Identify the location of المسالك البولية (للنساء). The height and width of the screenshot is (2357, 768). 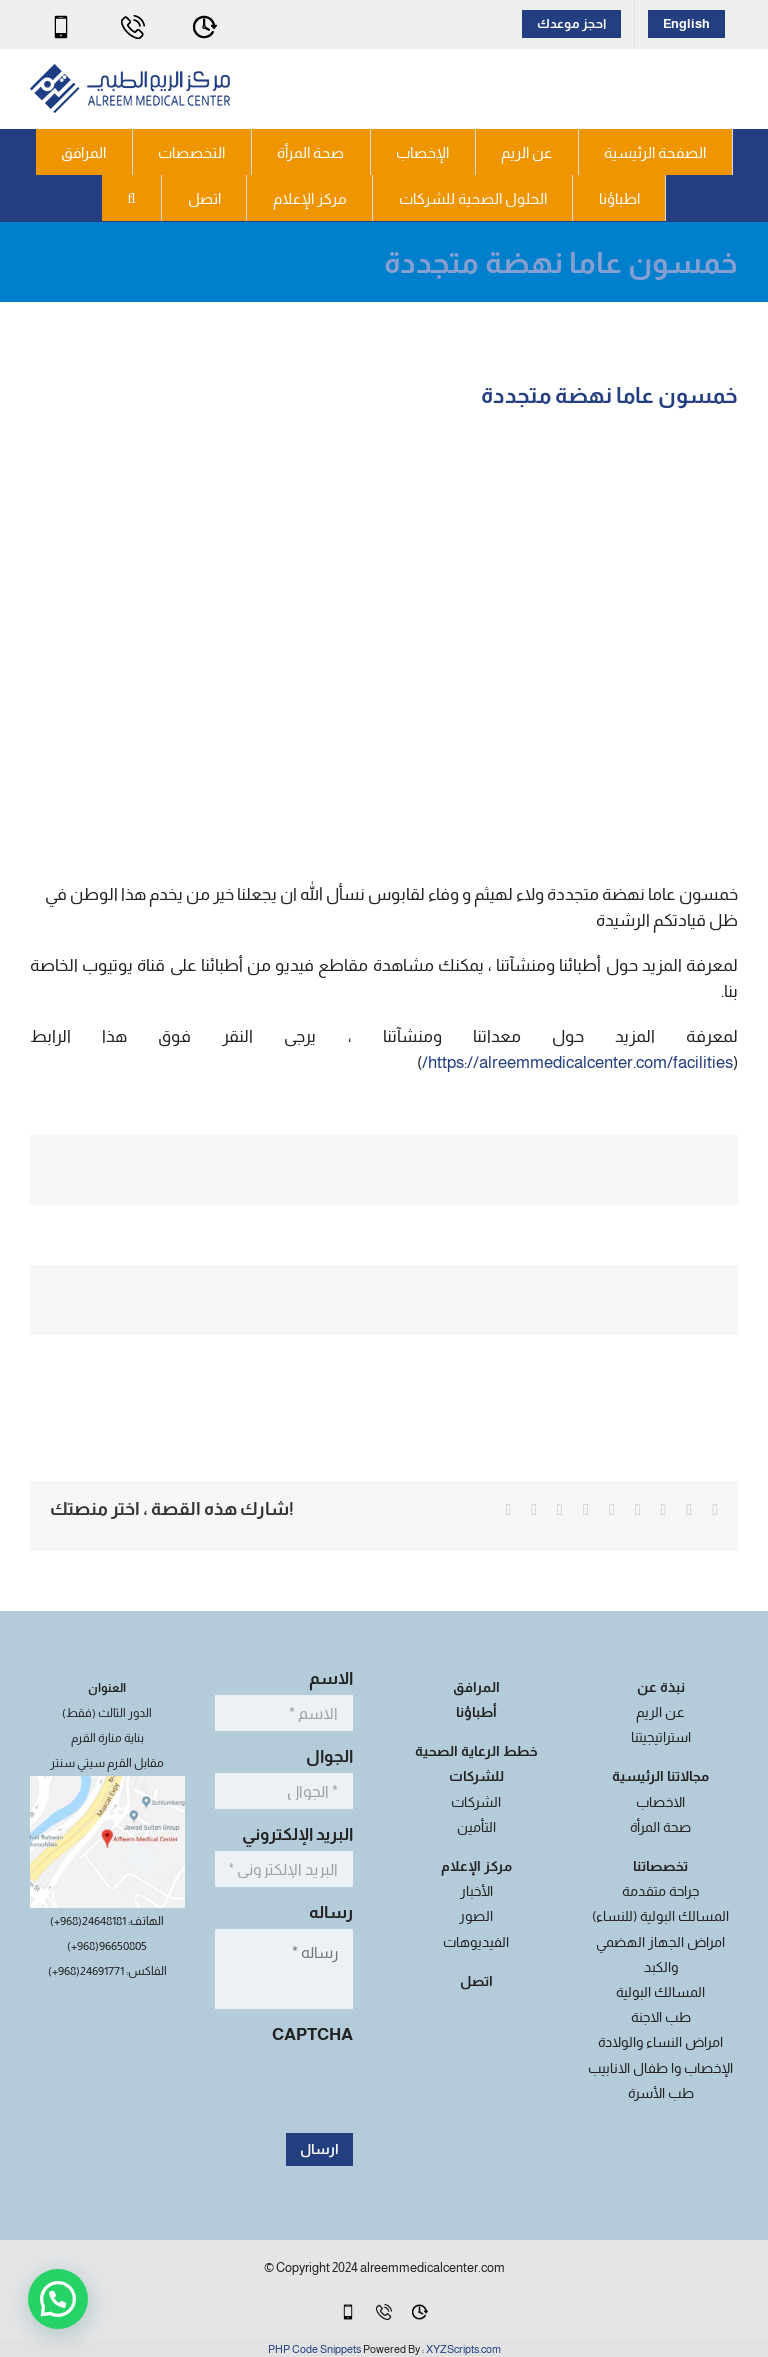
(660, 1916).